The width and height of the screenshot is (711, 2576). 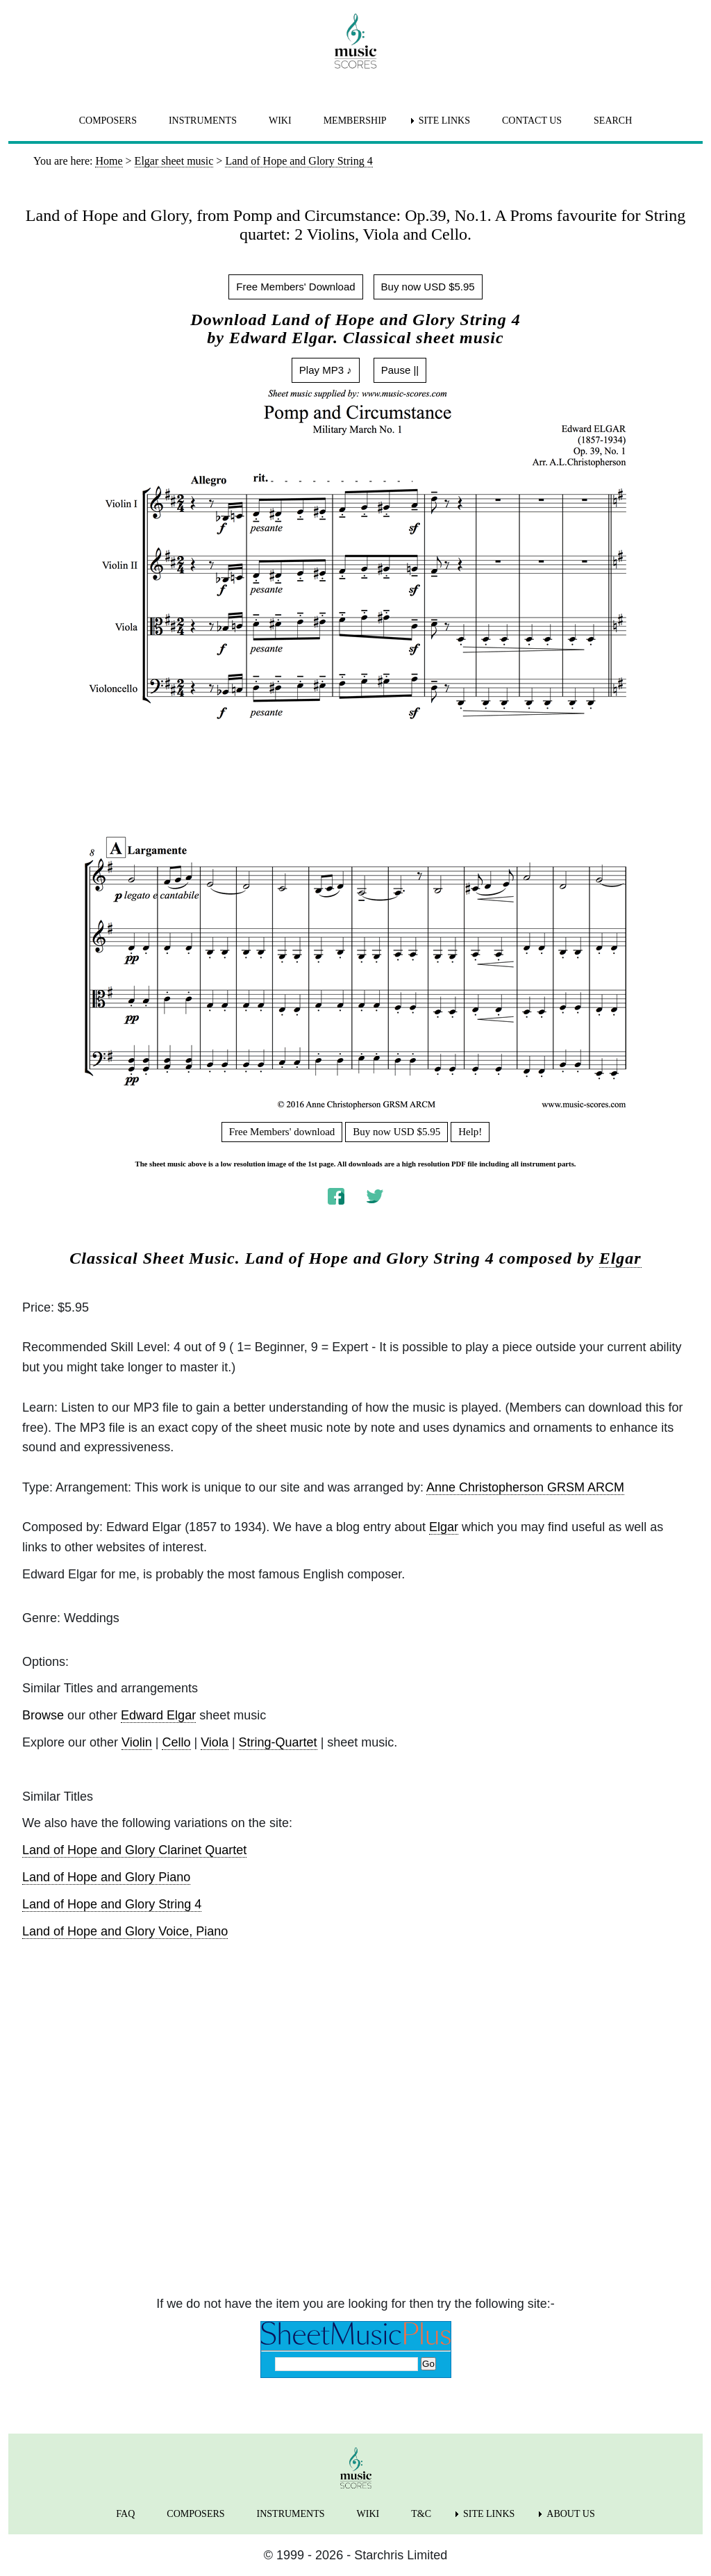 I want to click on SITE LINKS [menuitem], so click(x=444, y=120).